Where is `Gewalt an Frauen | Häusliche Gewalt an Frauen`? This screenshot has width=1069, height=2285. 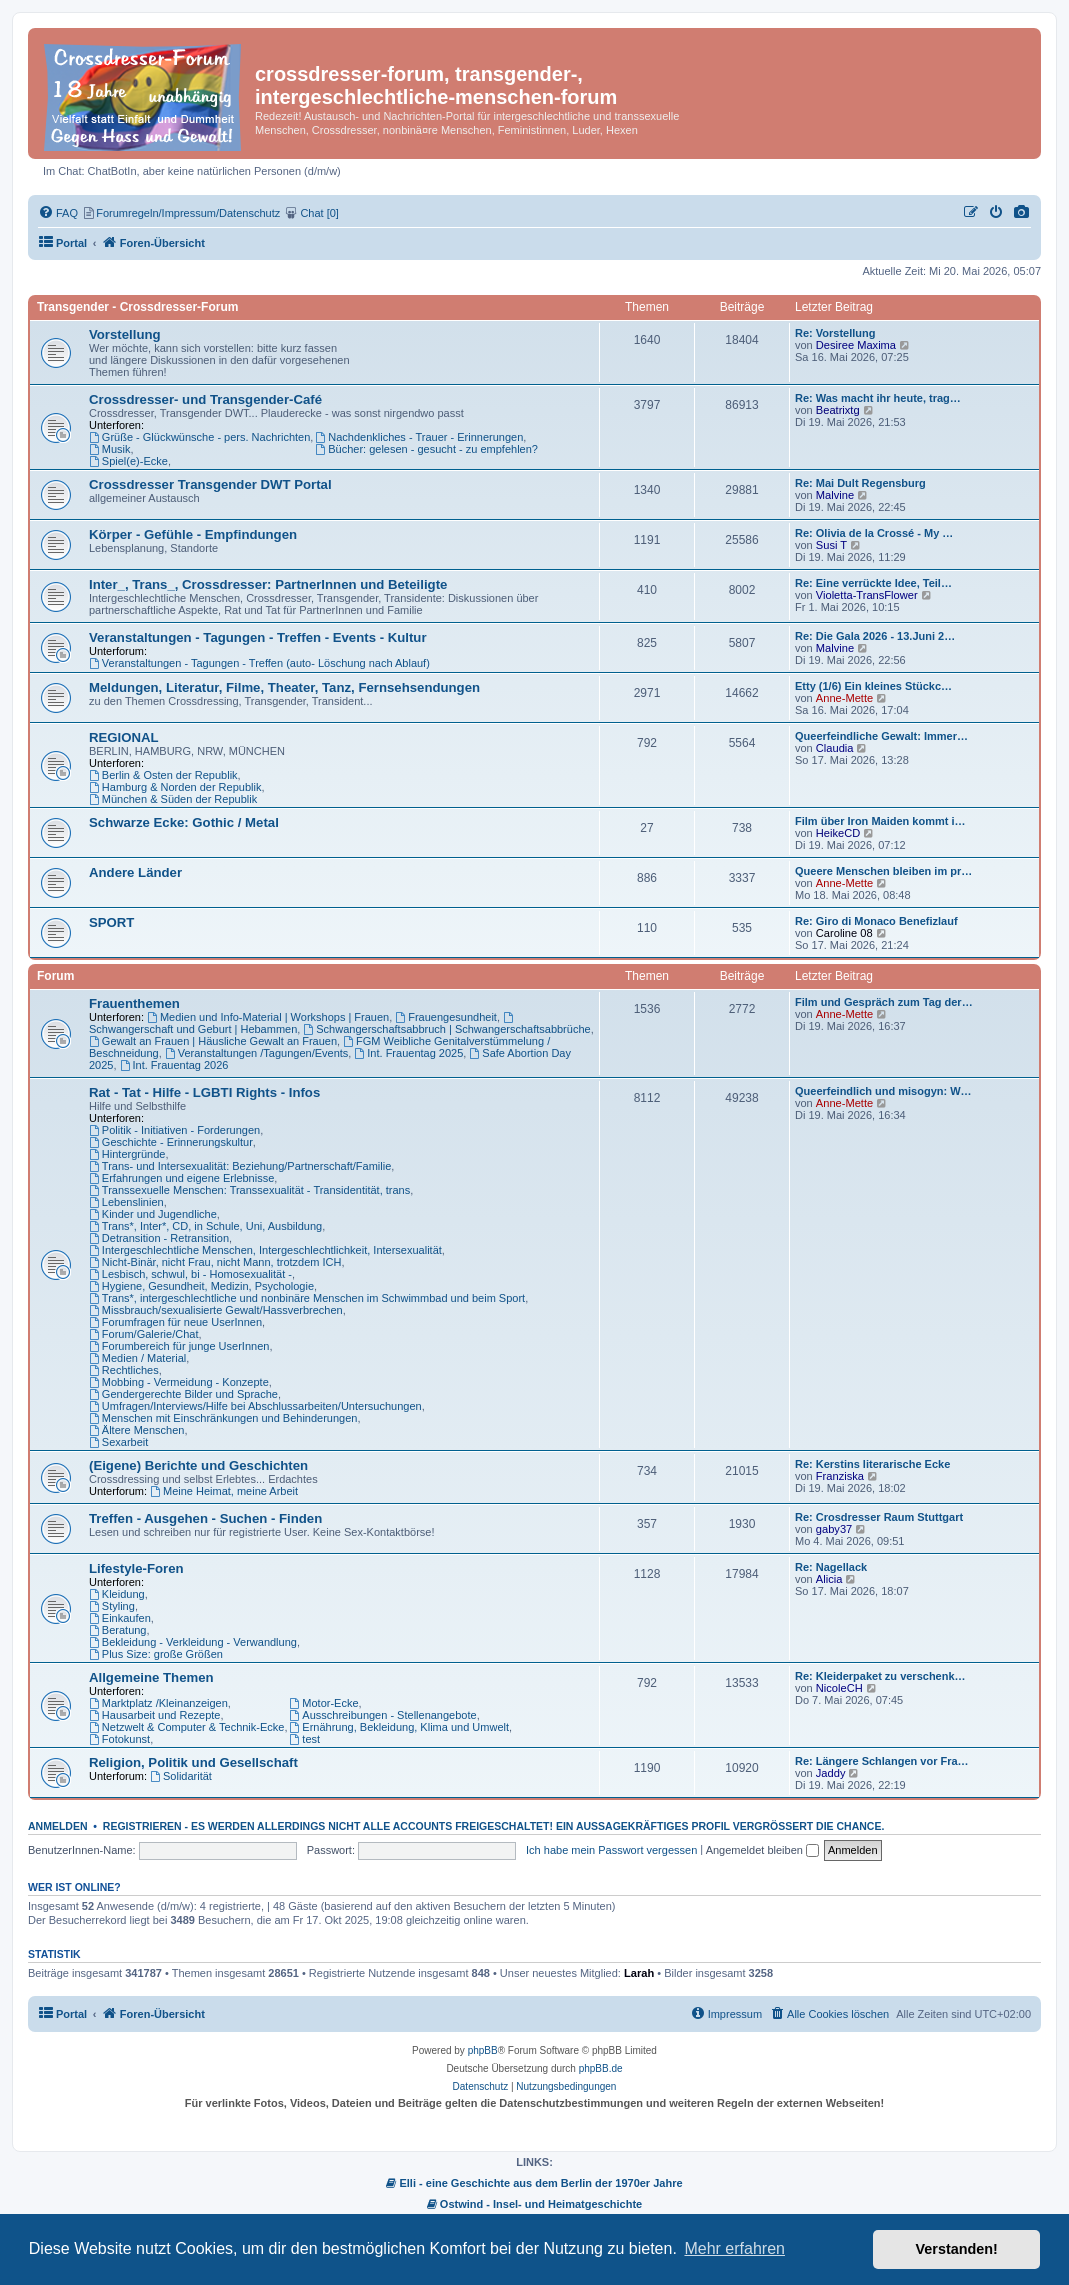
Gewalt an Frauen | Häusliche Gewalt an Frauen is located at coordinates (213, 1041).